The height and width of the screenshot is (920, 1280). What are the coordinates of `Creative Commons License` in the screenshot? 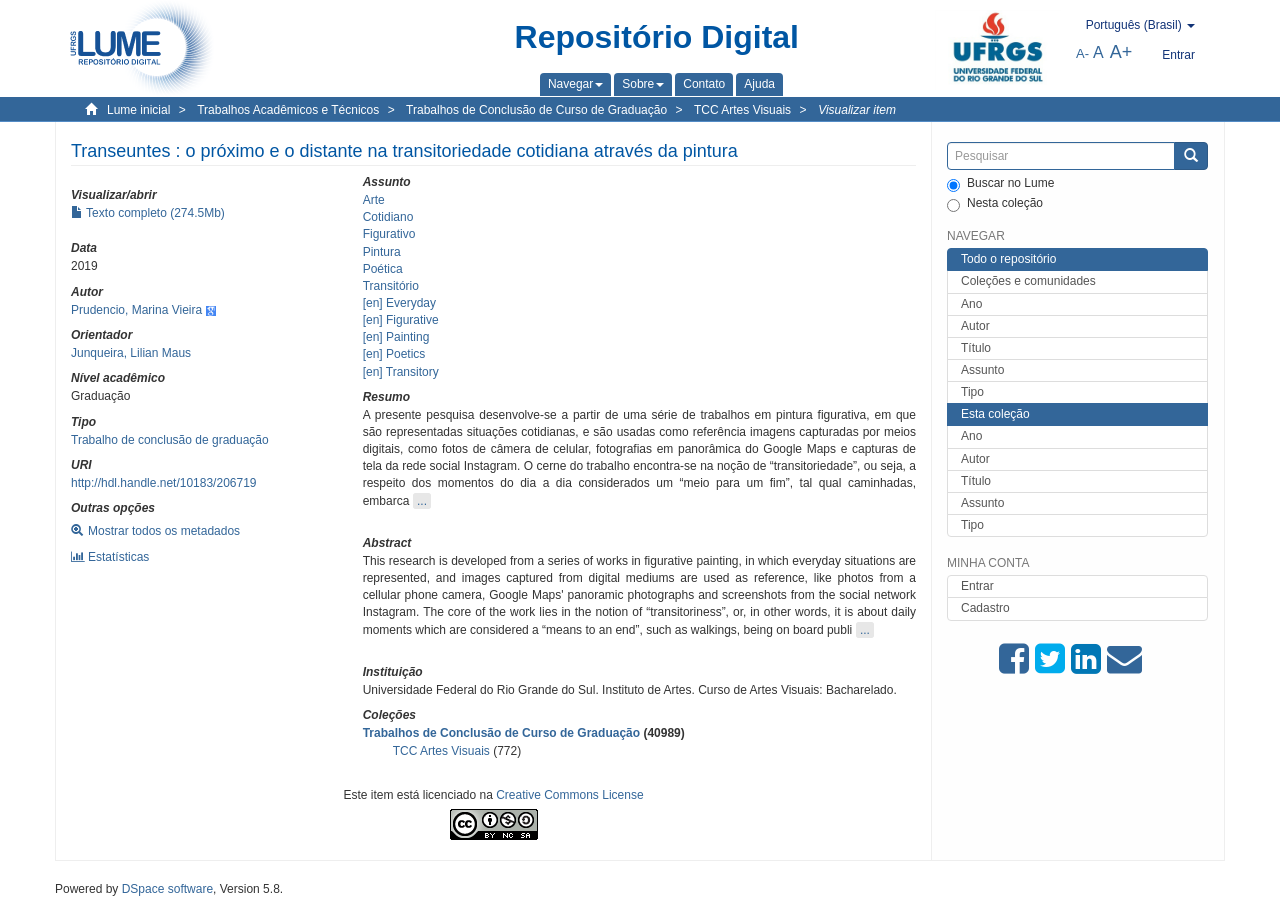 It's located at (569, 795).